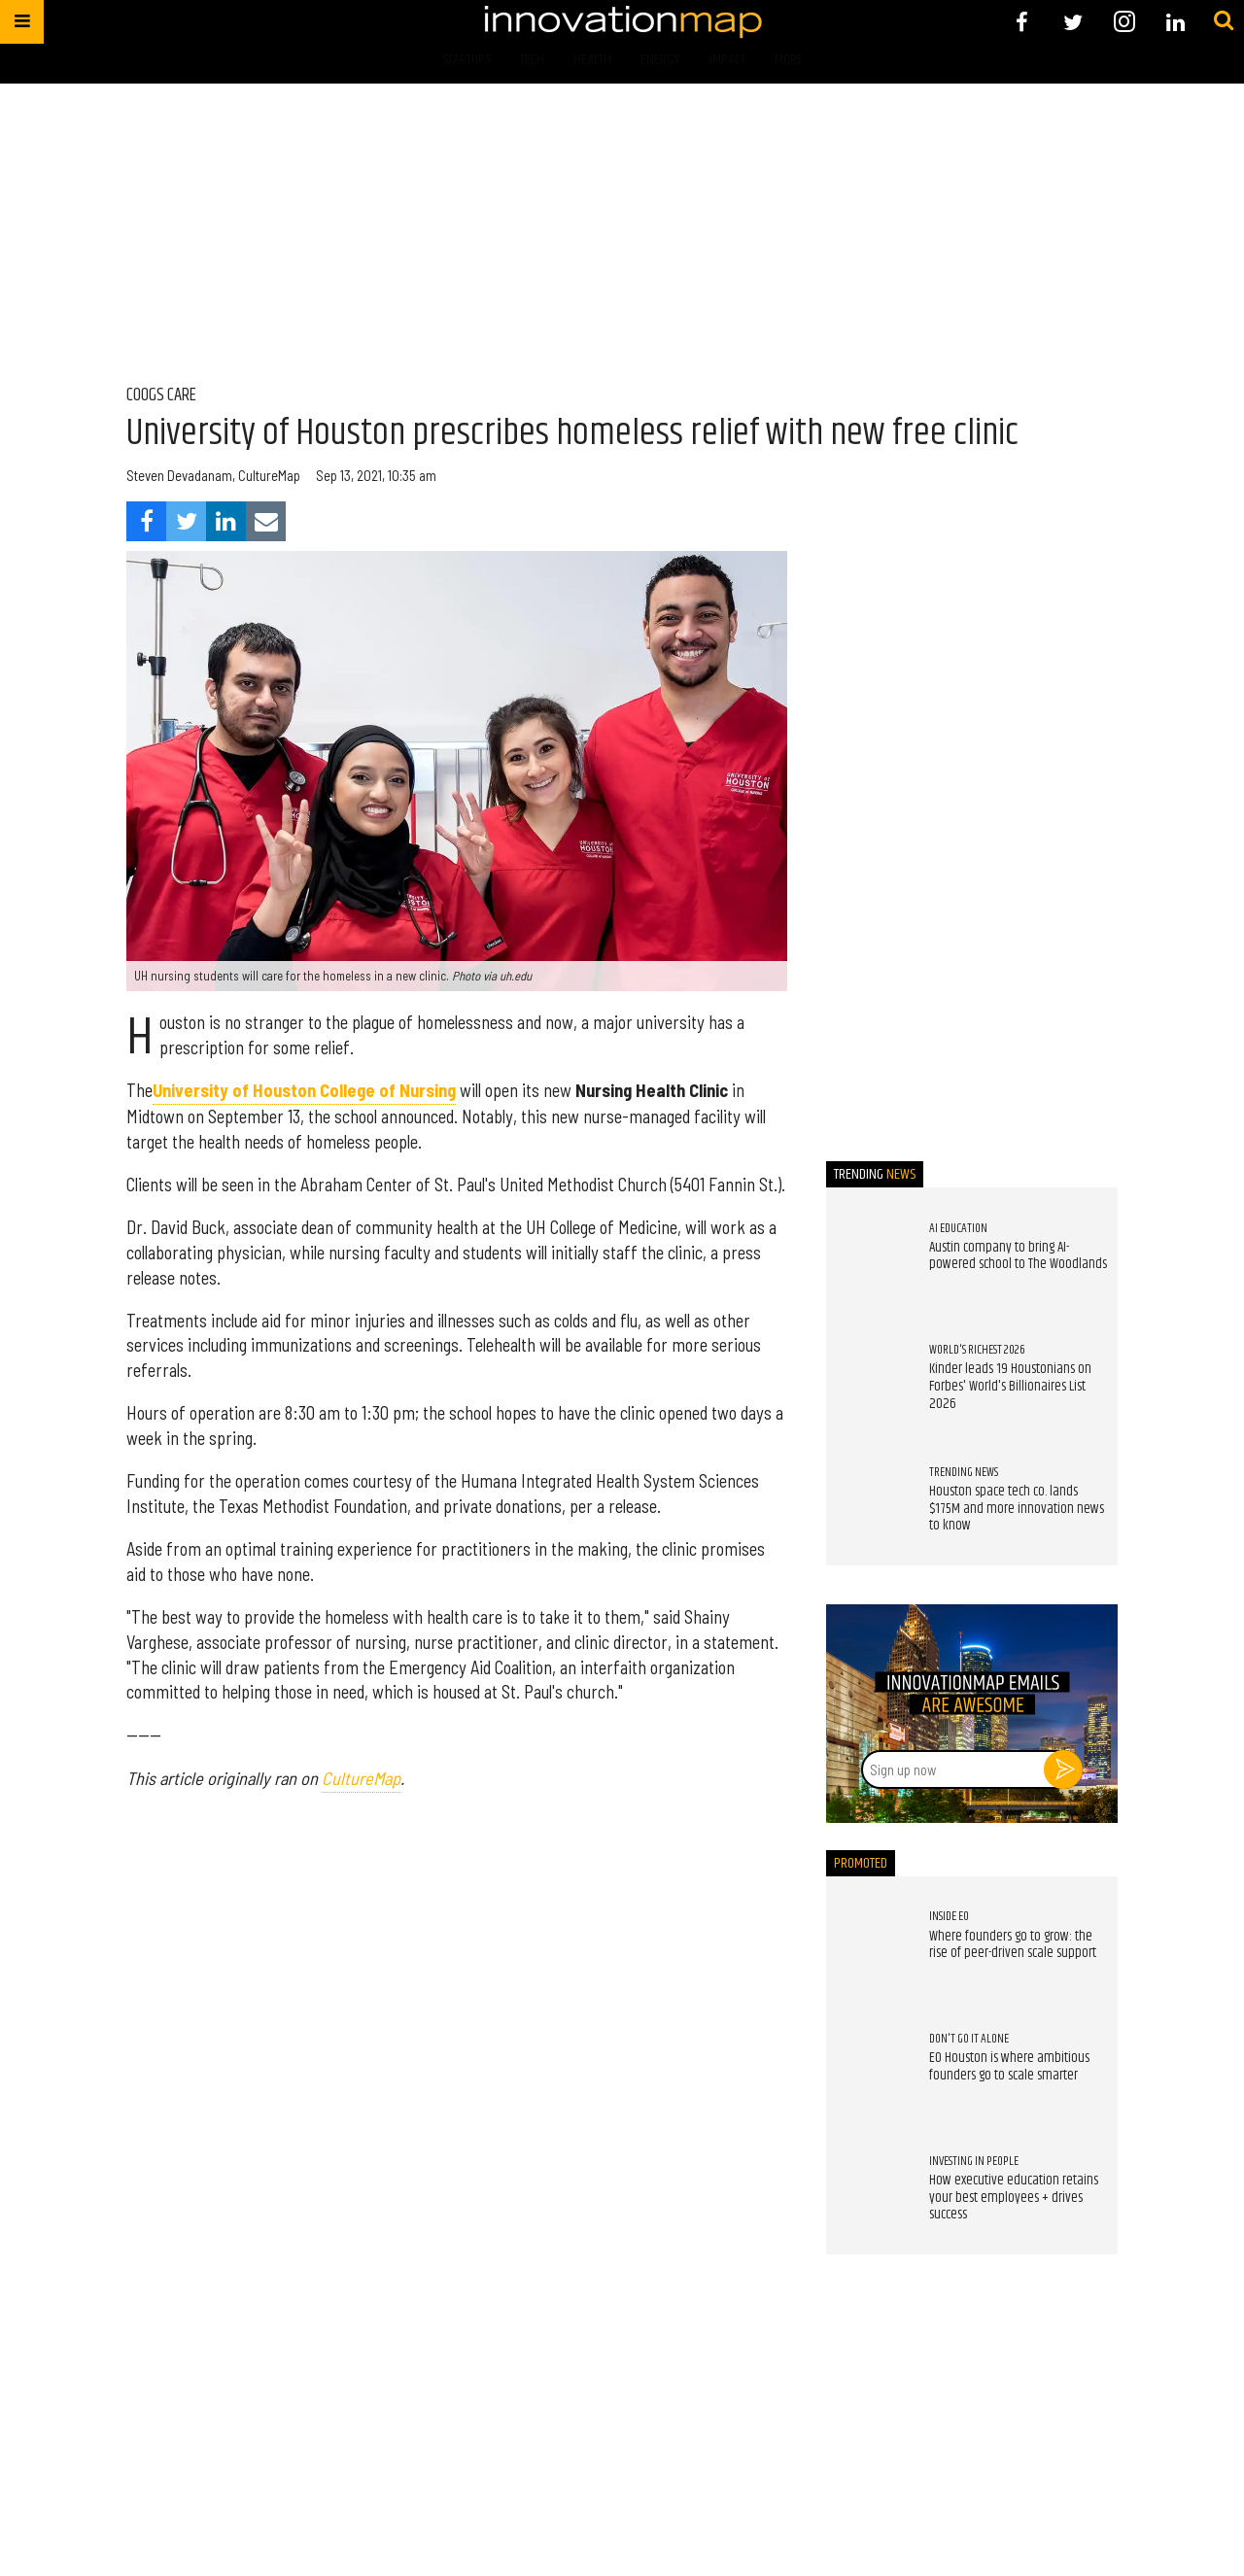  What do you see at coordinates (146, 521) in the screenshot?
I see `[Share on Facebook]` at bounding box center [146, 521].